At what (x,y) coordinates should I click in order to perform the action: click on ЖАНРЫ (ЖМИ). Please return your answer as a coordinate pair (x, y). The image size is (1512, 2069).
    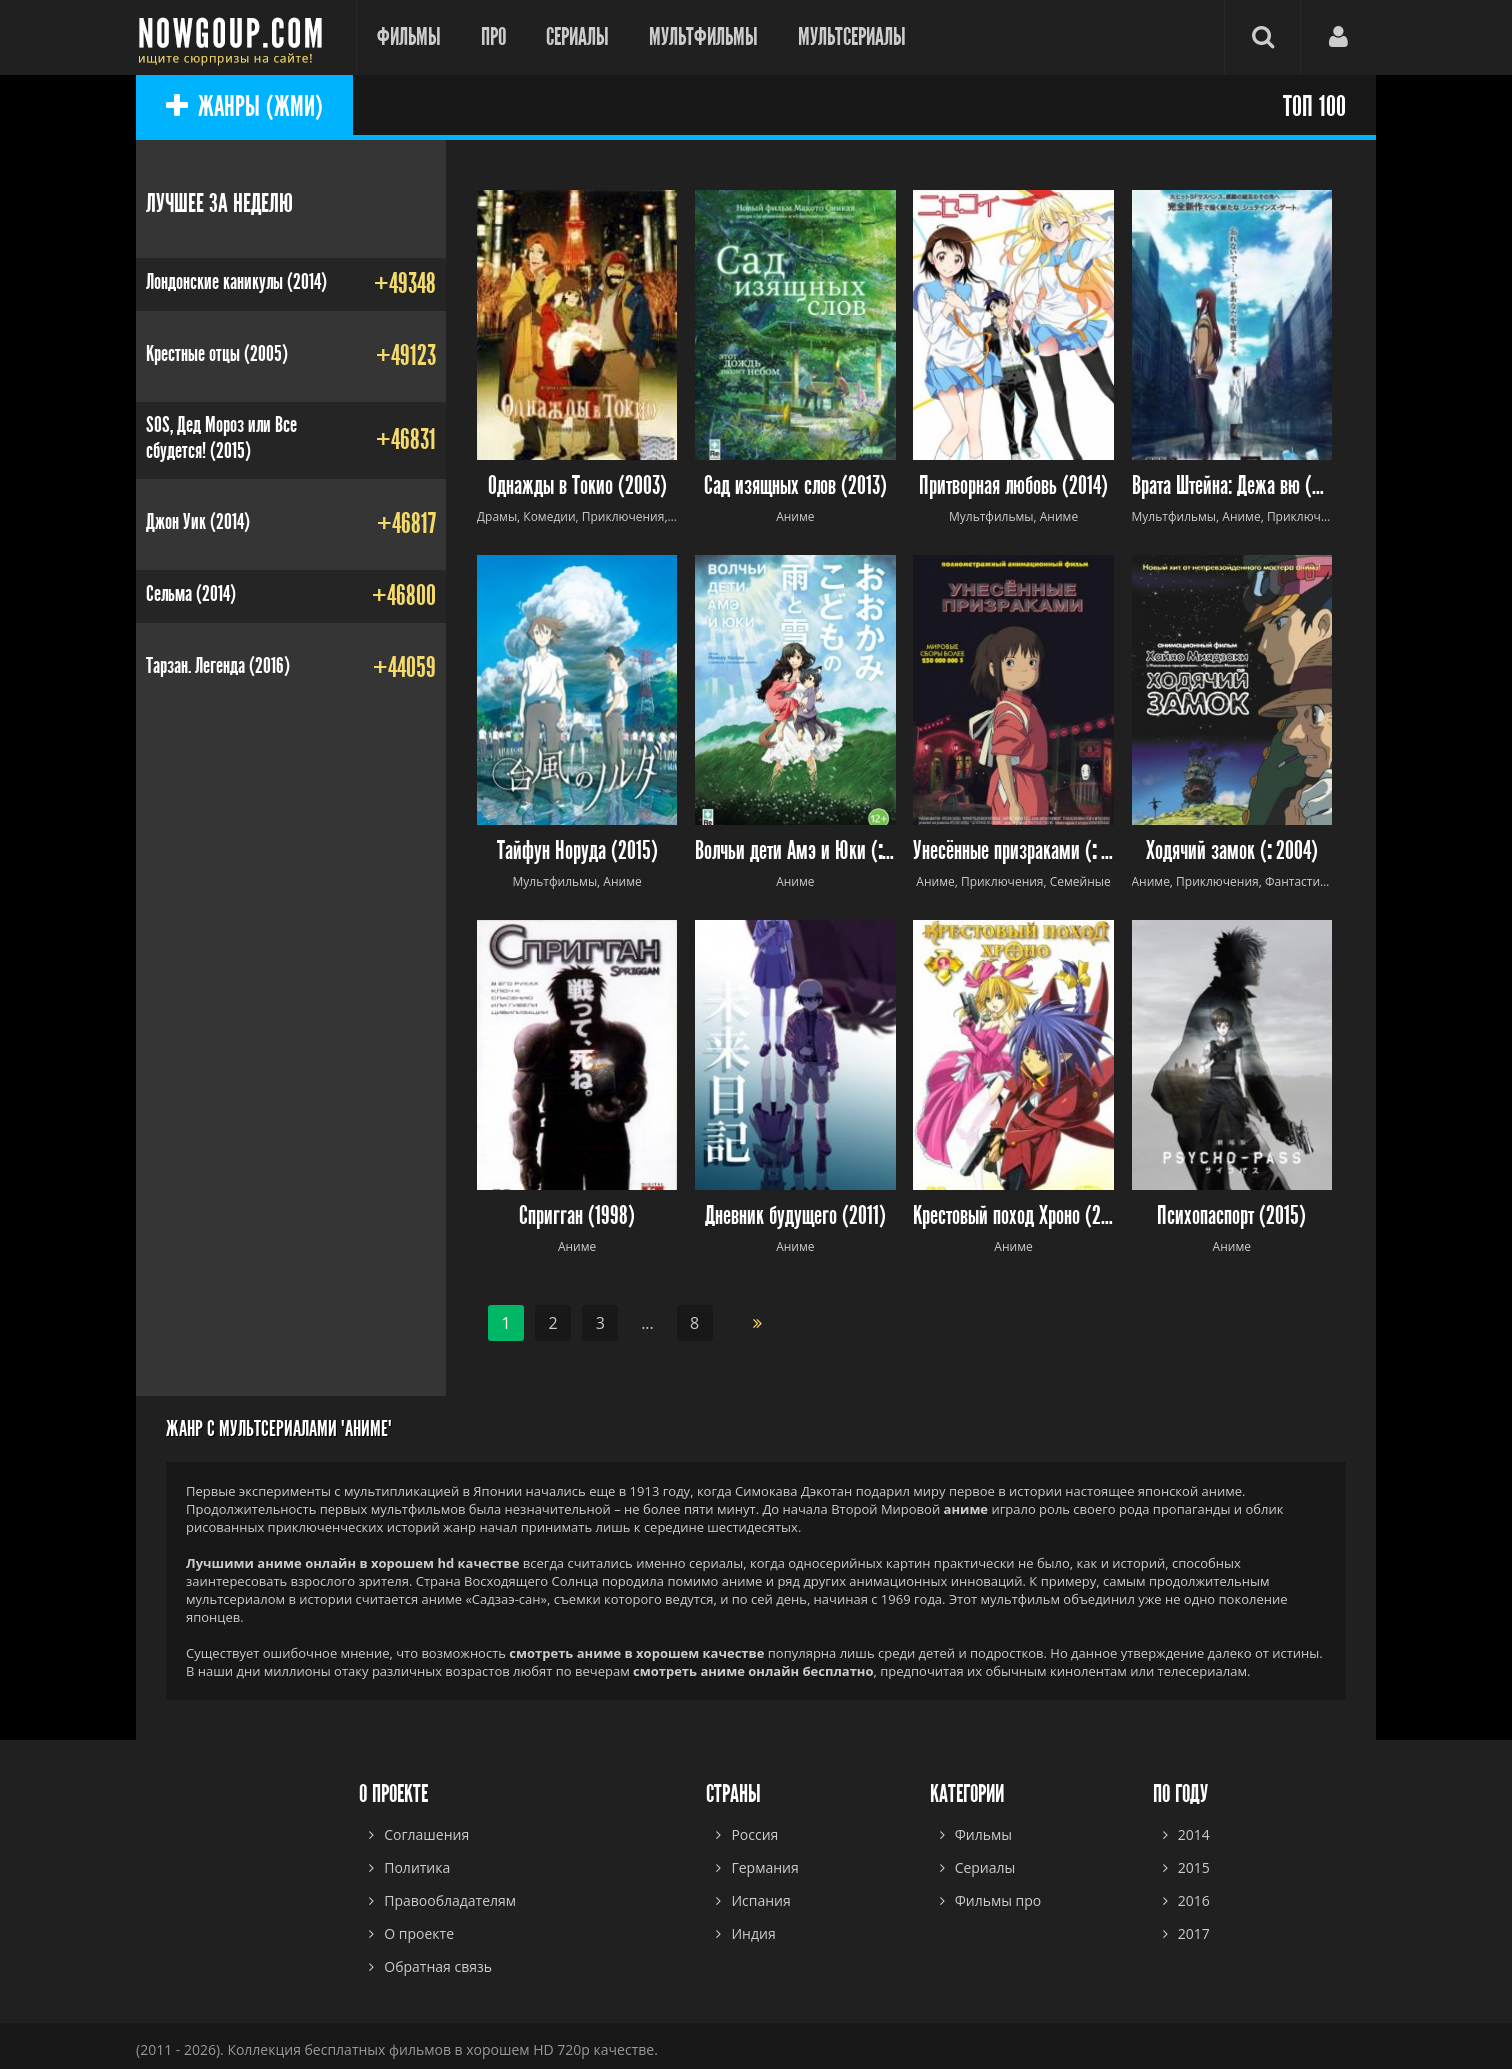
    Looking at the image, I should click on (244, 107).